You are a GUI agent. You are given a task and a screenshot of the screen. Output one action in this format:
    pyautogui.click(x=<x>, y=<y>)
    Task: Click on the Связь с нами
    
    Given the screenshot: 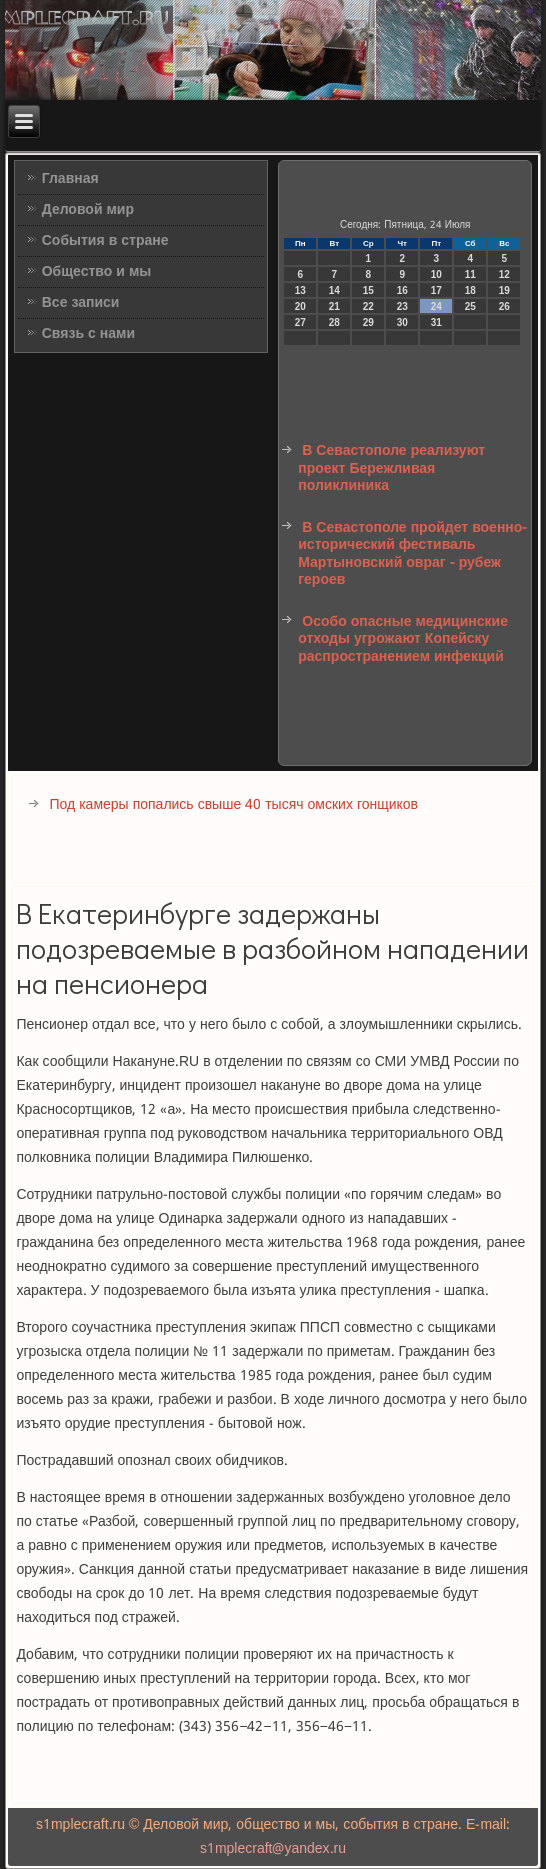 What is the action you would take?
    pyautogui.click(x=88, y=334)
    